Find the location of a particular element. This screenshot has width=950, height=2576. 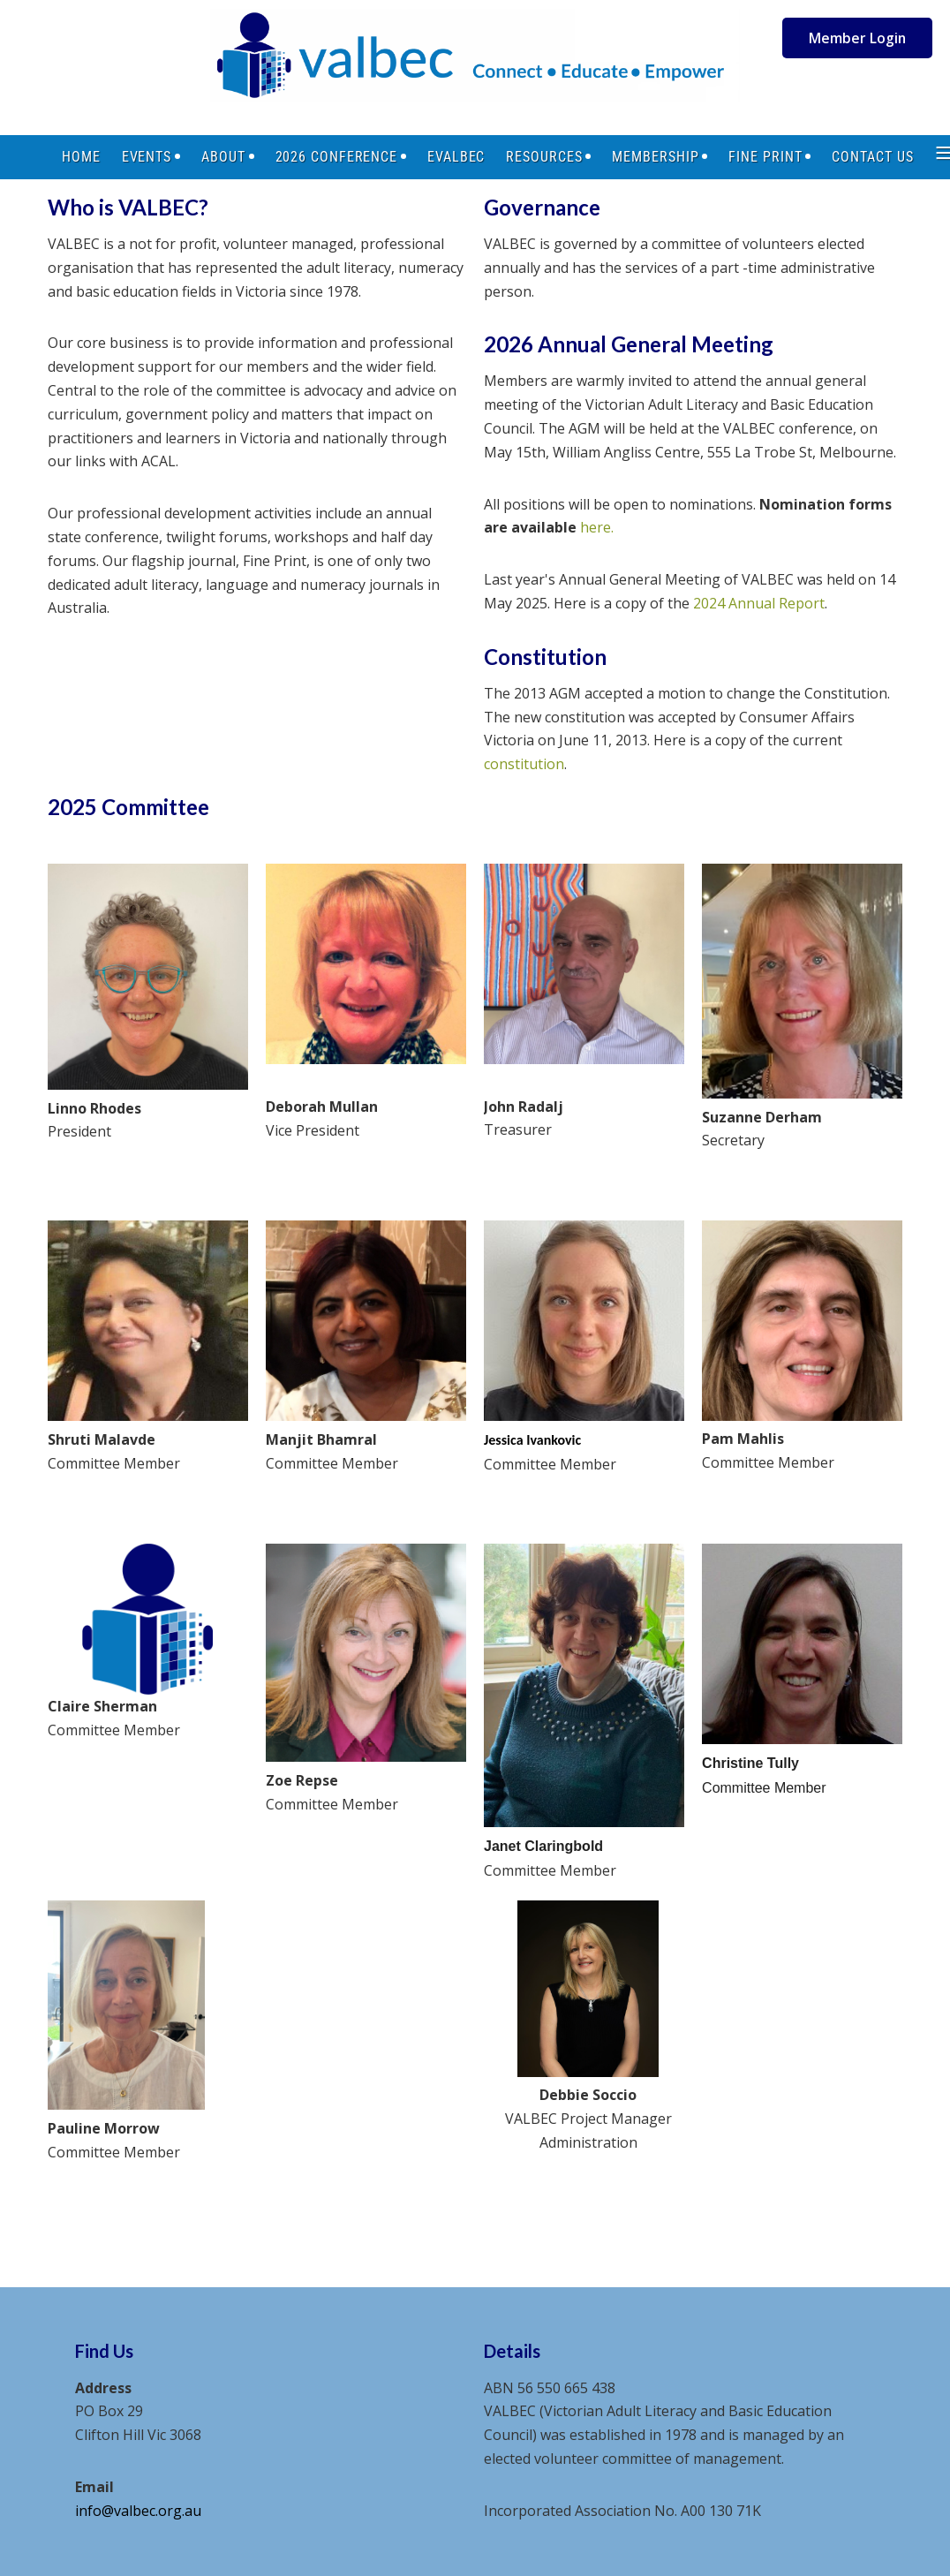

Member Login is located at coordinates (857, 38).